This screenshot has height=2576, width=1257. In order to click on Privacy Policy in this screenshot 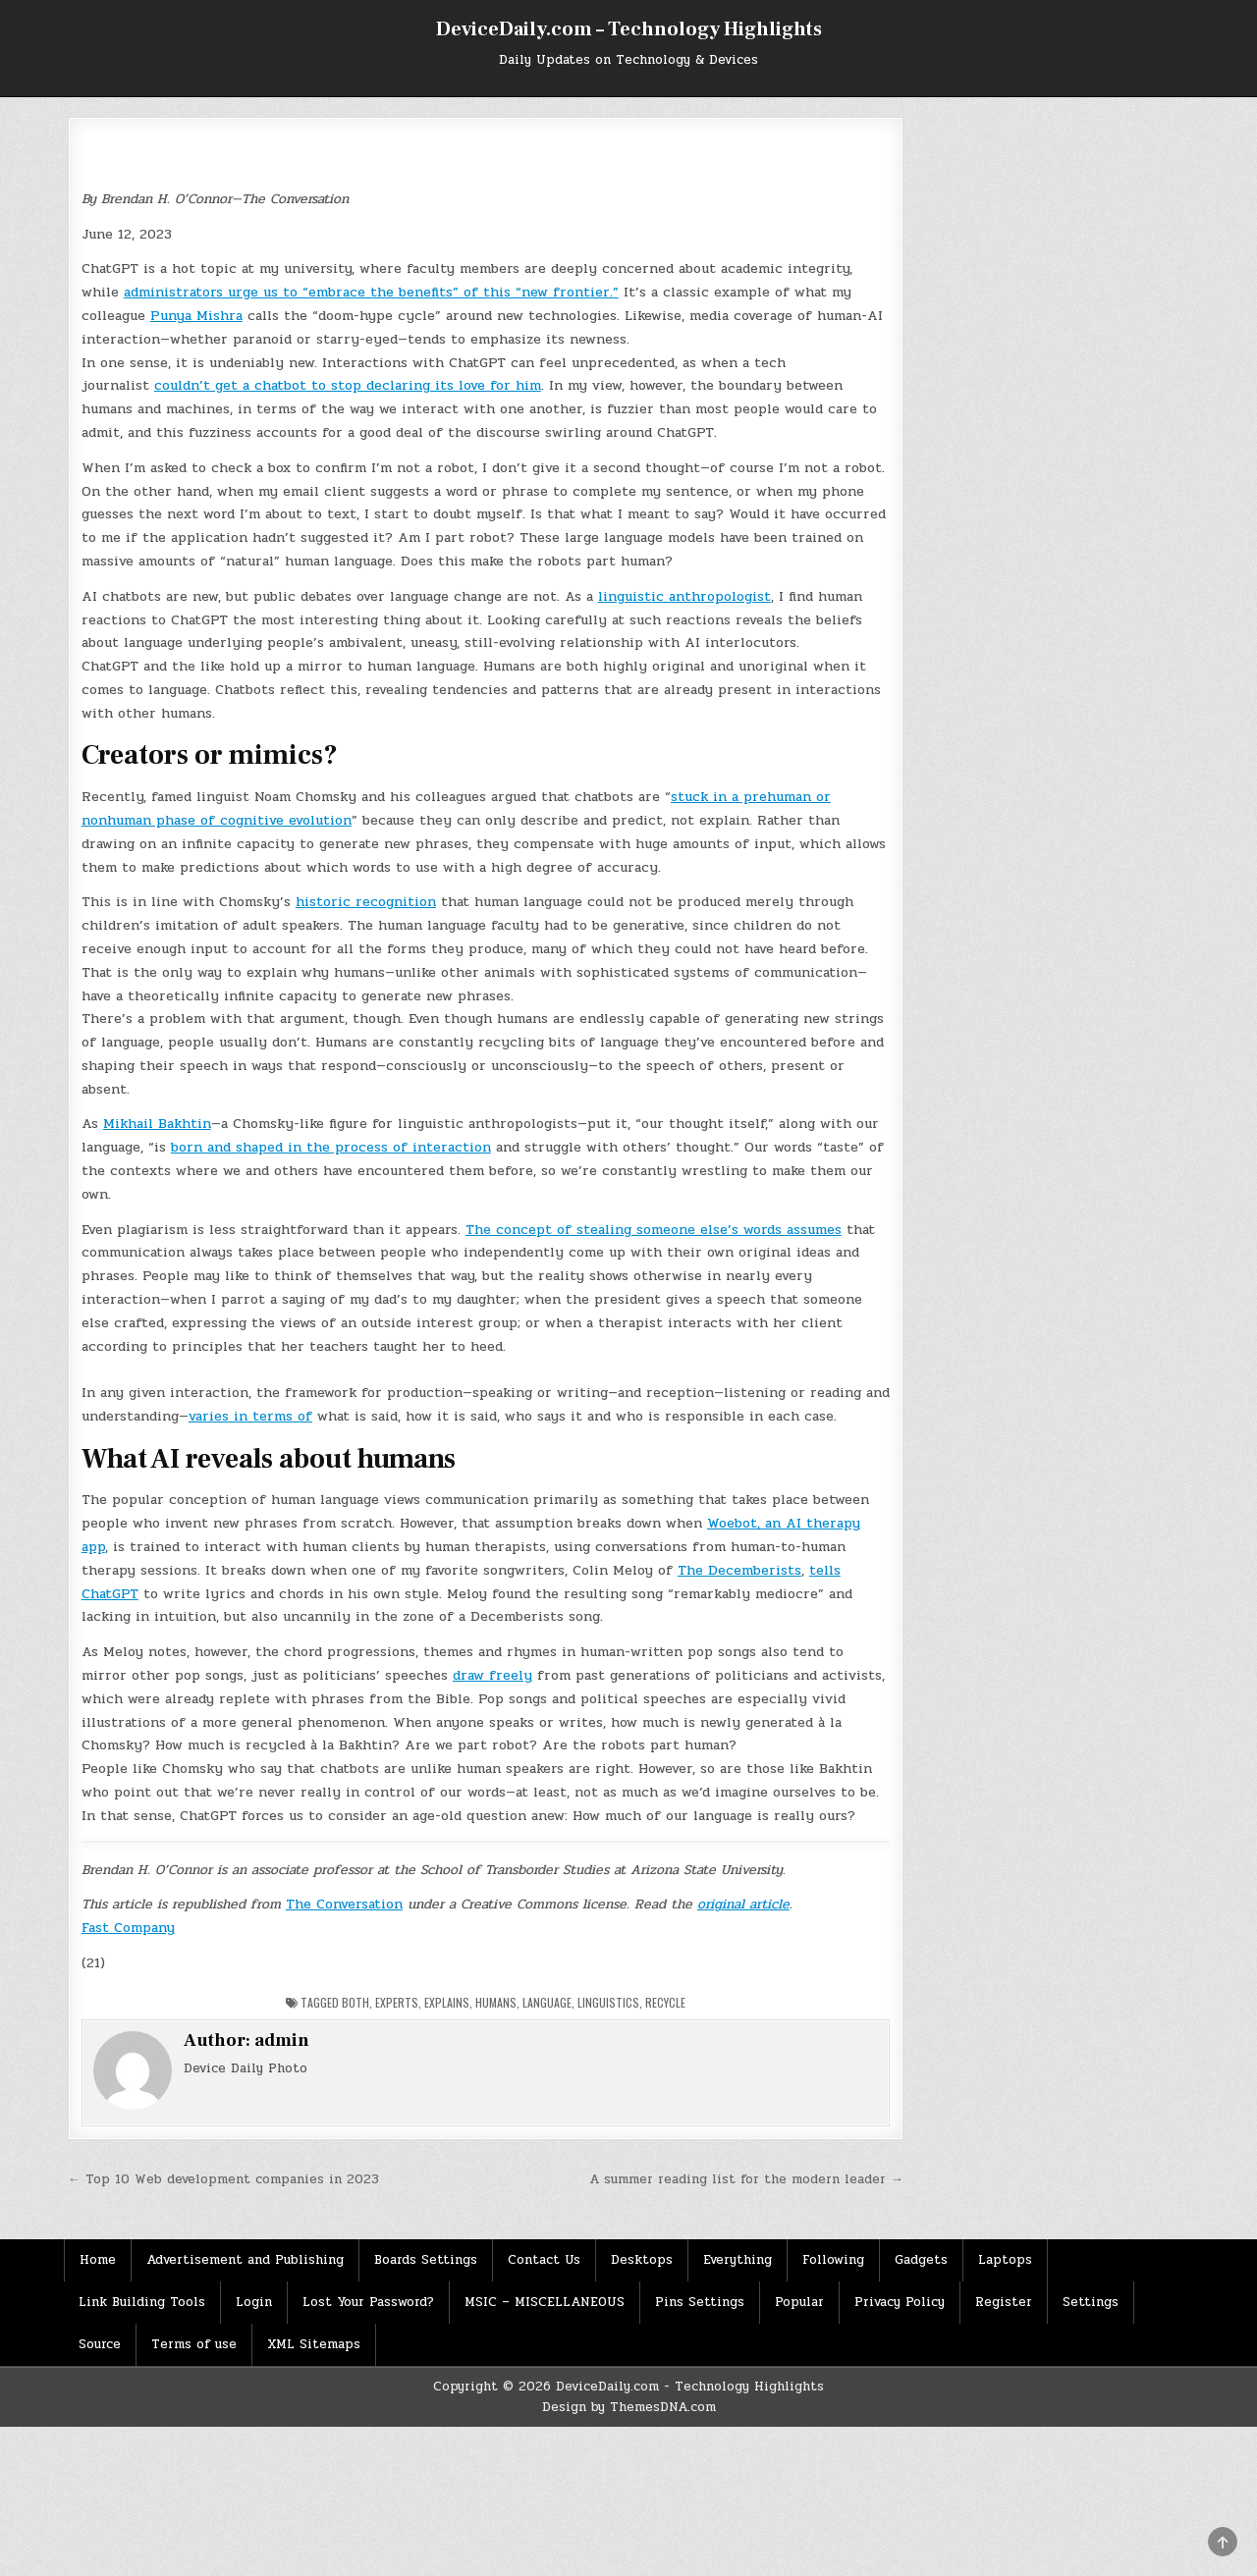, I will do `click(899, 2302)`.